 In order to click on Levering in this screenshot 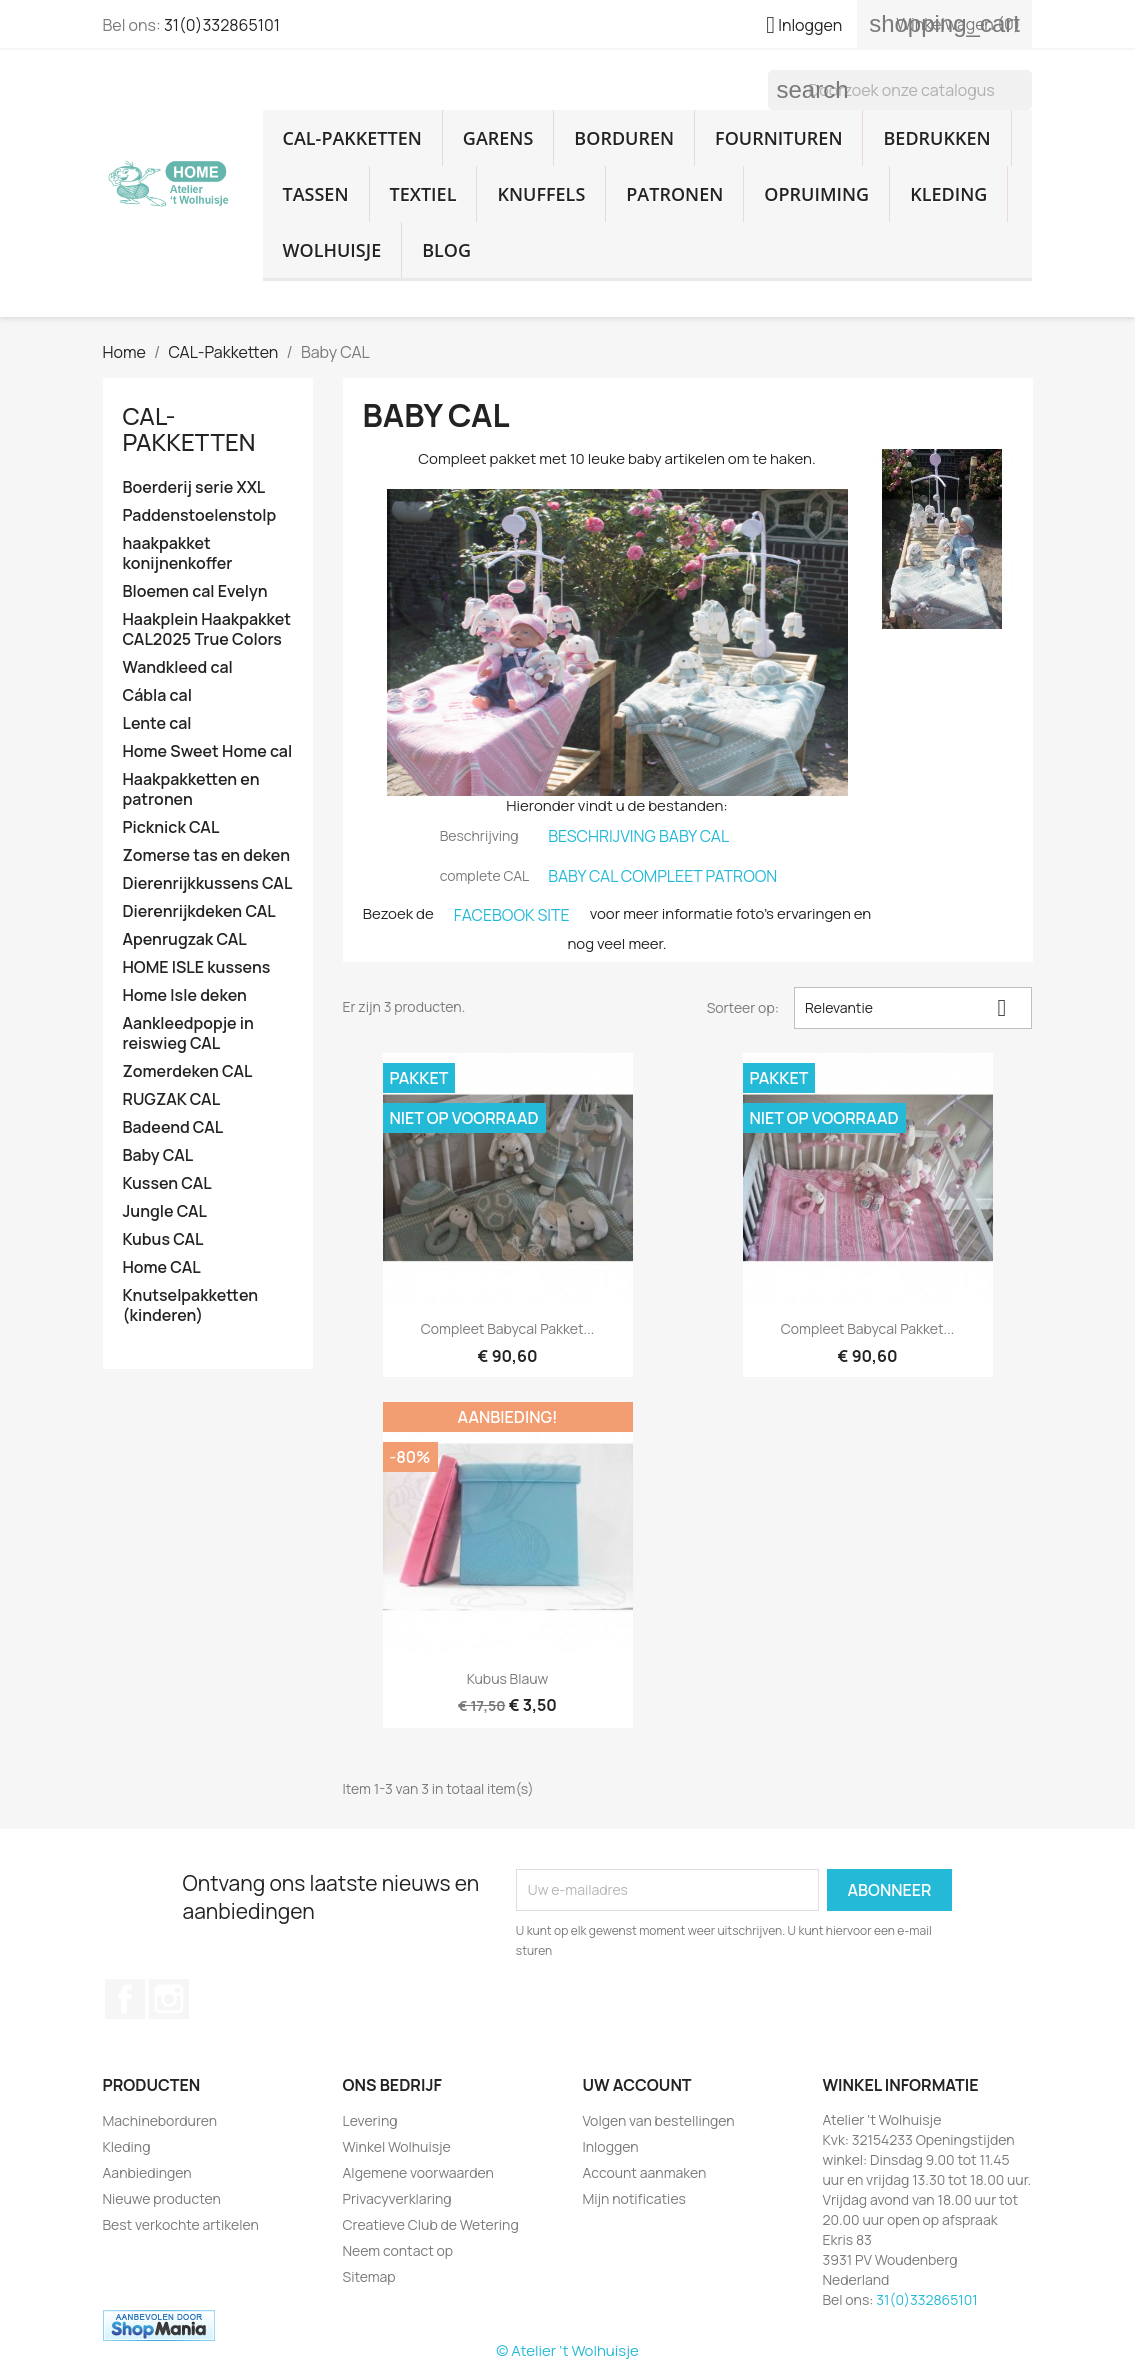, I will do `click(370, 2120)`.